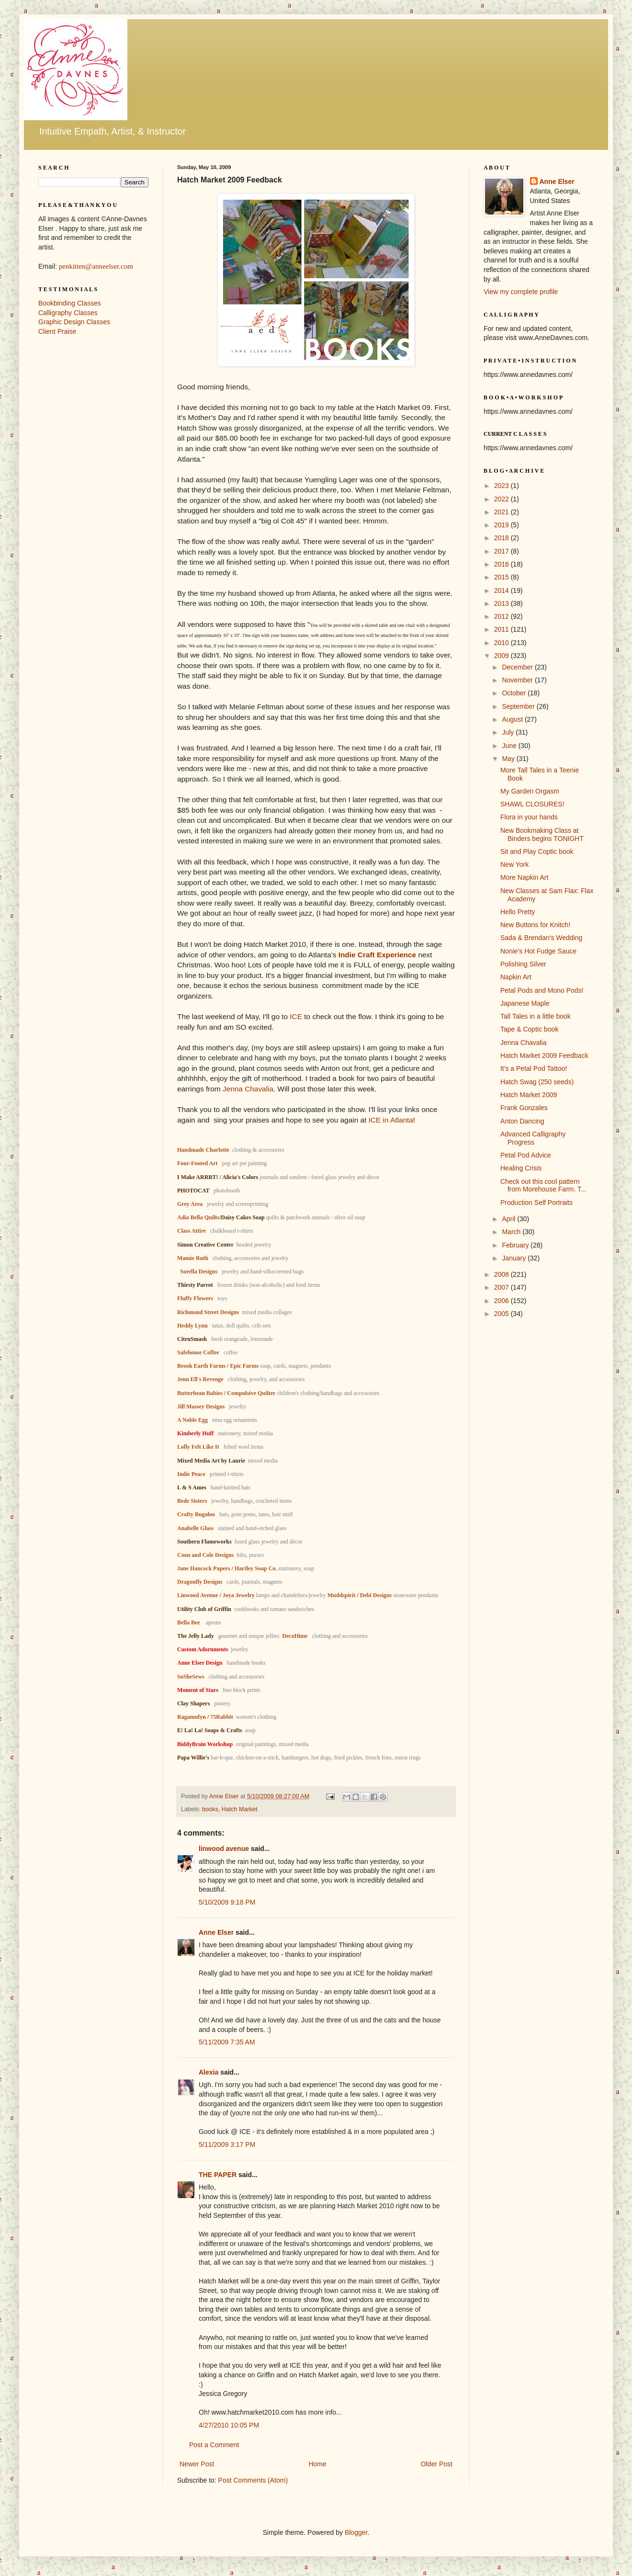 The image size is (632, 2576). What do you see at coordinates (195, 1433) in the screenshot?
I see `Kimberly Huff` at bounding box center [195, 1433].